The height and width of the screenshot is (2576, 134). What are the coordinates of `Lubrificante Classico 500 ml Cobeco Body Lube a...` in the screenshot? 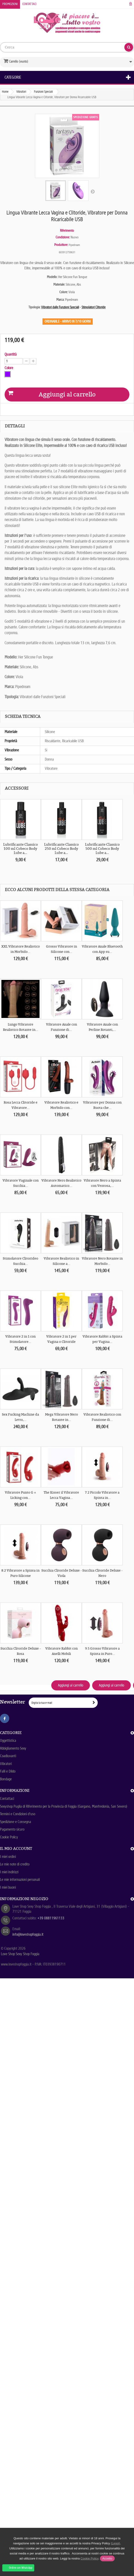 It's located at (102, 848).